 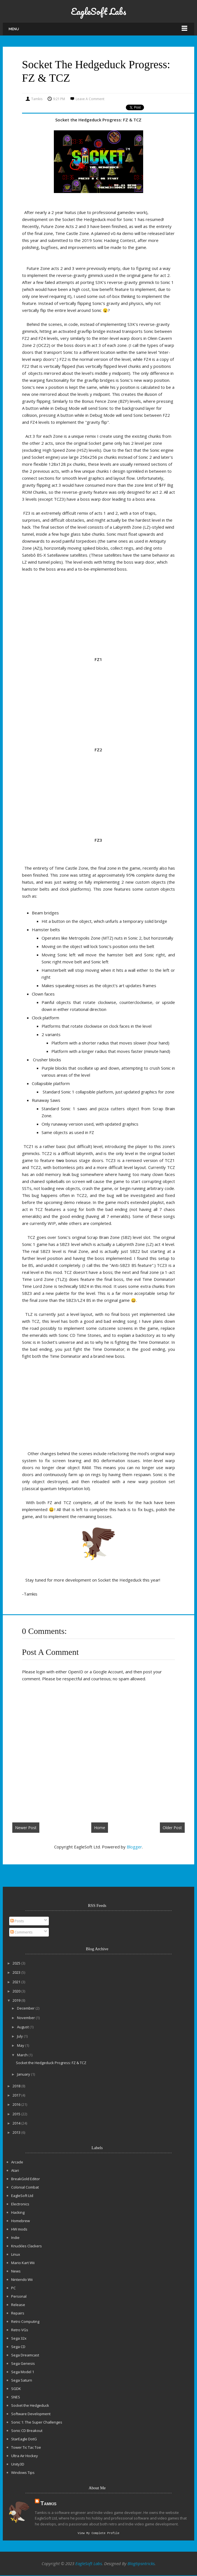 What do you see at coordinates (25, 2321) in the screenshot?
I see `Retro Computing` at bounding box center [25, 2321].